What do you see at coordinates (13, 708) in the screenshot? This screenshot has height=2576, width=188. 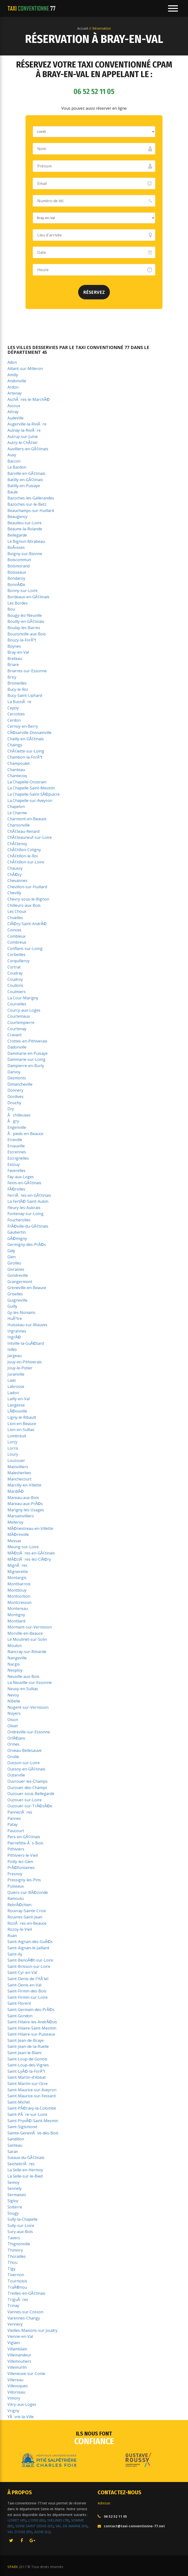 I see `Cepoy` at bounding box center [13, 708].